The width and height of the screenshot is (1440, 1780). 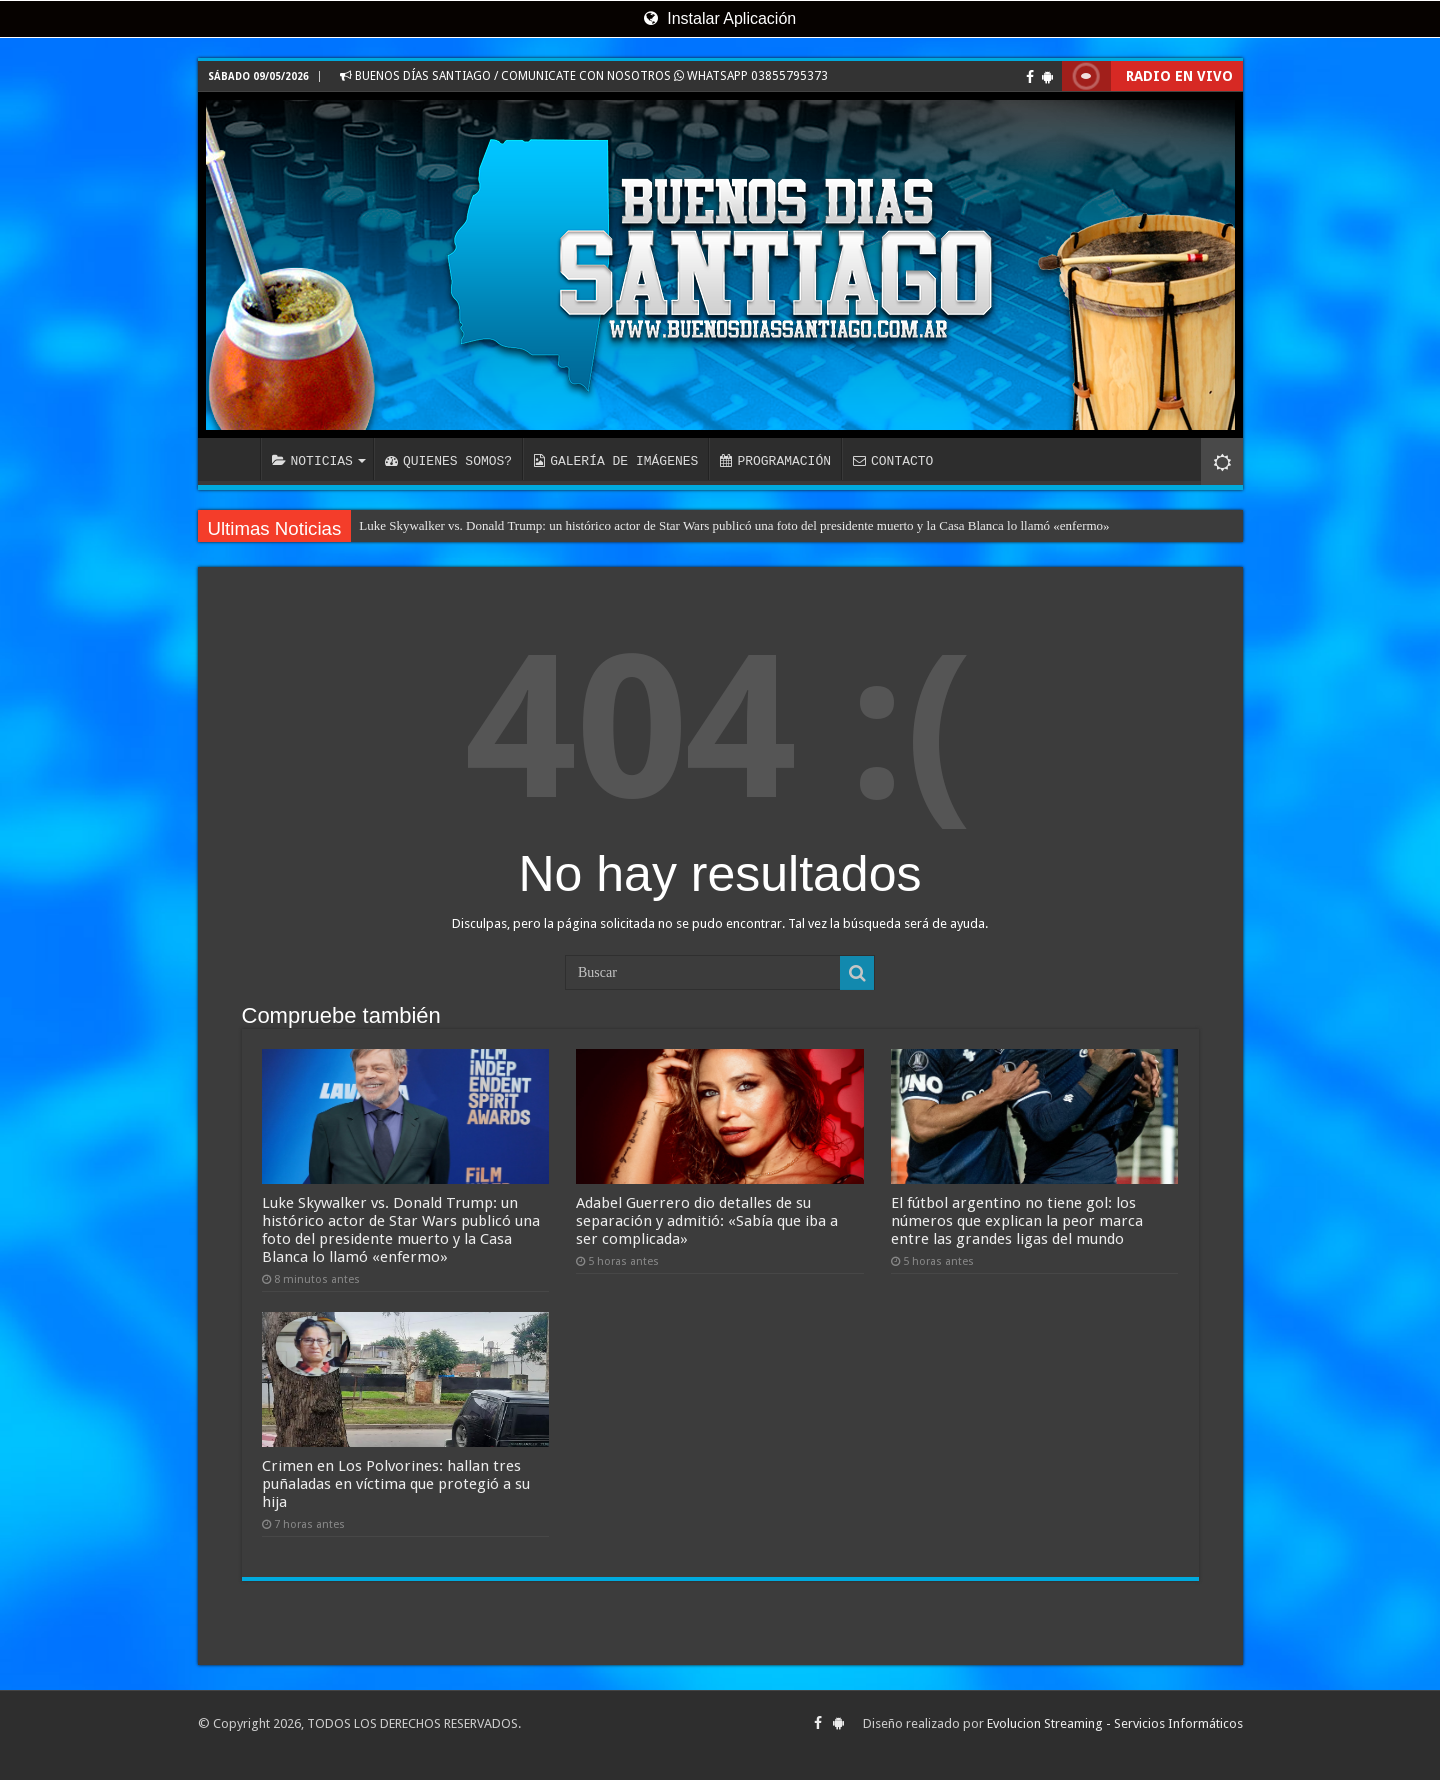 I want to click on PROGRAMACIÓN, so click(x=775, y=461).